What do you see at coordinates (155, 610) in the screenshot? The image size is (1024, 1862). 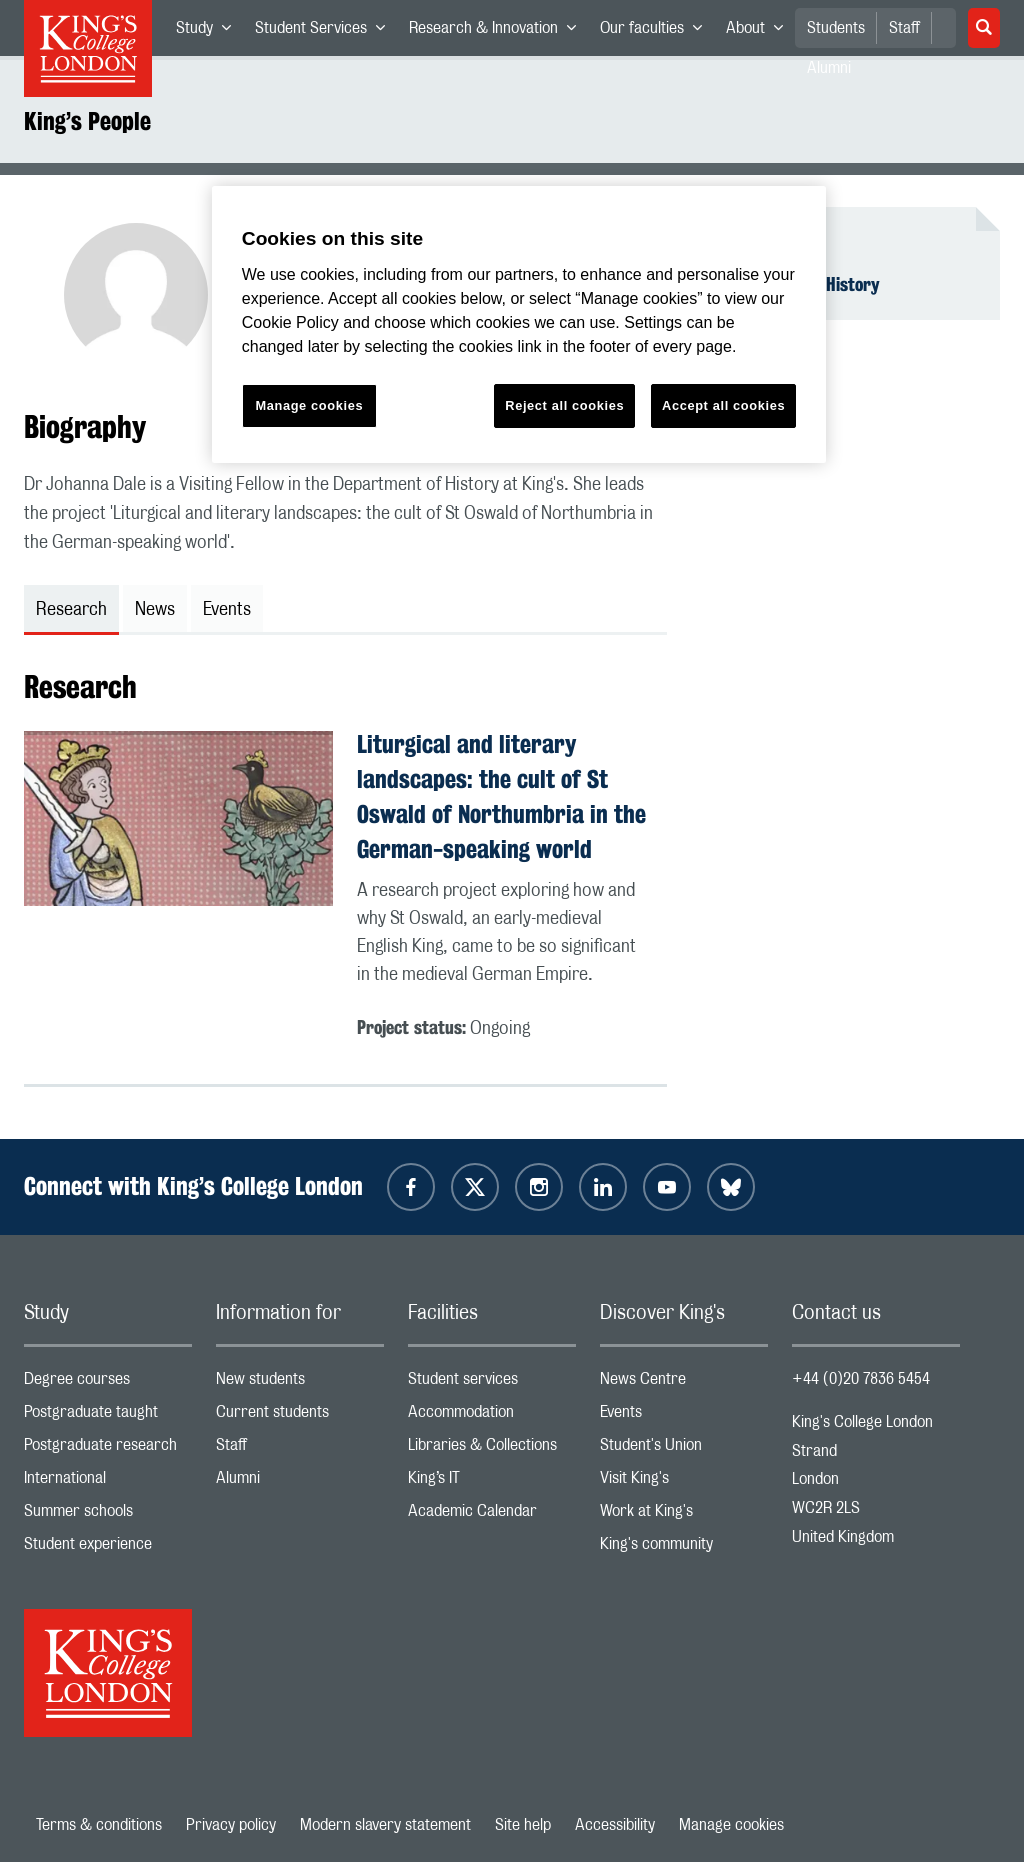 I see `News [tab]` at bounding box center [155, 610].